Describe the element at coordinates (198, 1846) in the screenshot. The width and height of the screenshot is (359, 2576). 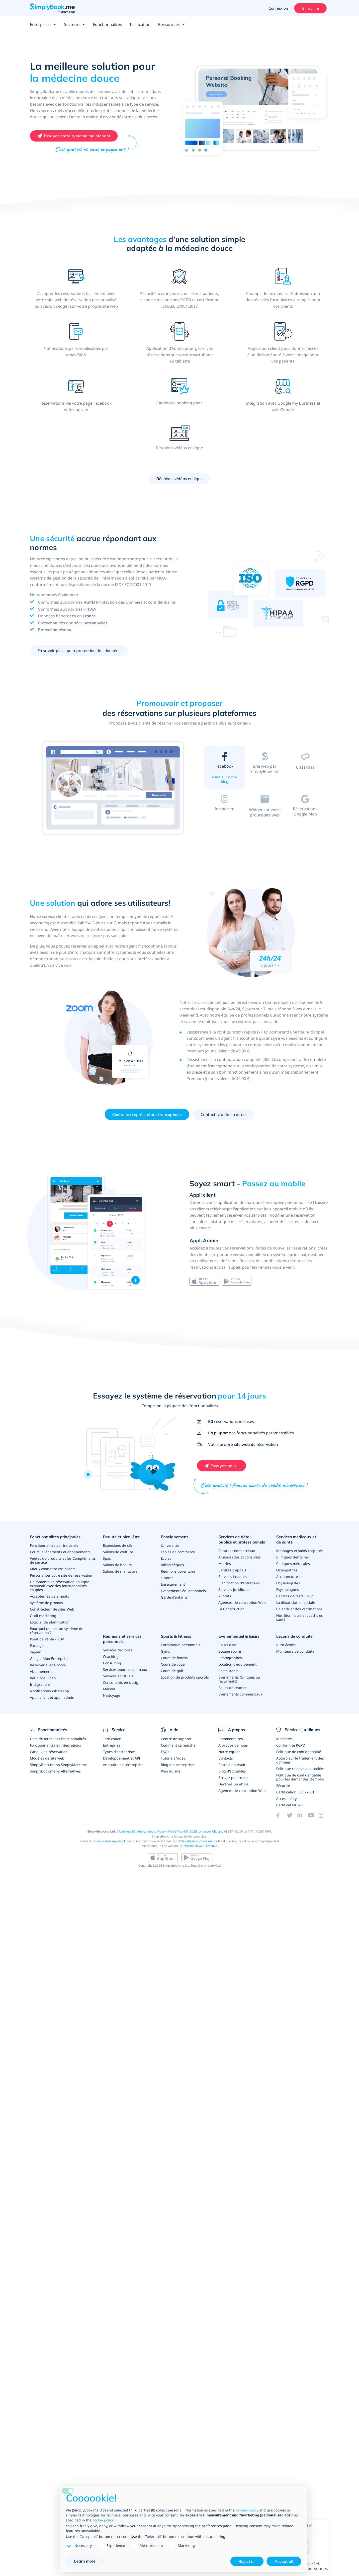
I see `EU Whistleblower Directive` at that location.